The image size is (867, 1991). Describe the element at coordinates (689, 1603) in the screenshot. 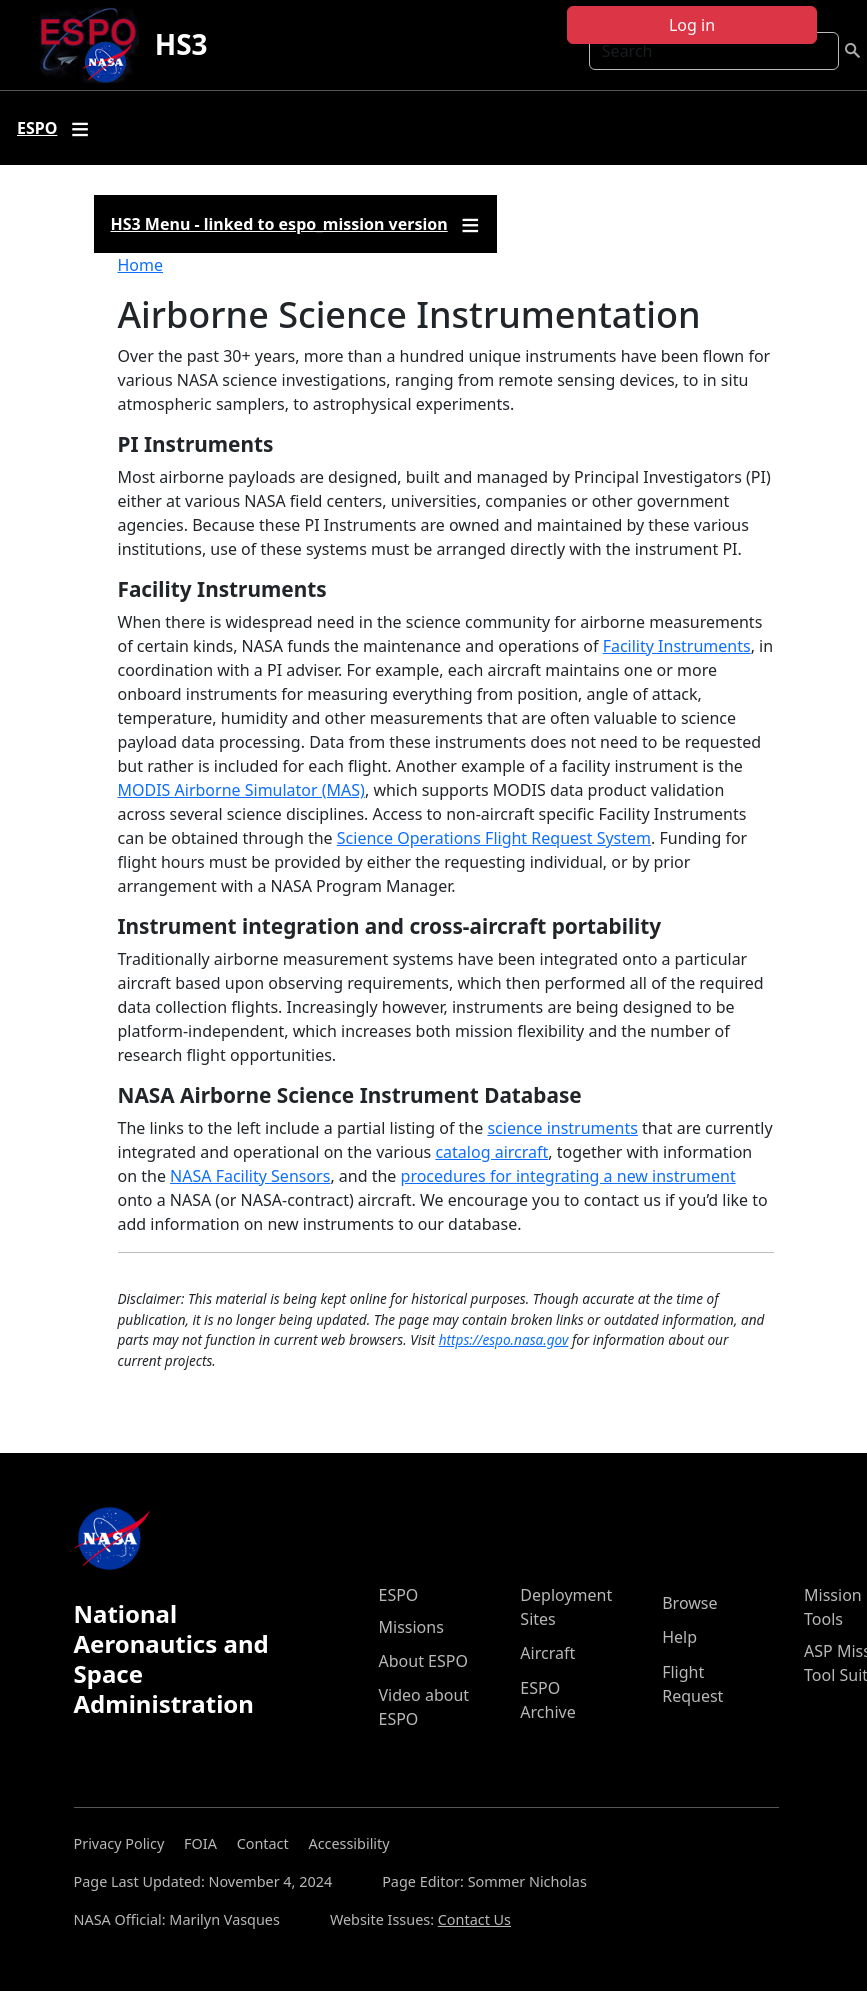

I see `Browse` at that location.